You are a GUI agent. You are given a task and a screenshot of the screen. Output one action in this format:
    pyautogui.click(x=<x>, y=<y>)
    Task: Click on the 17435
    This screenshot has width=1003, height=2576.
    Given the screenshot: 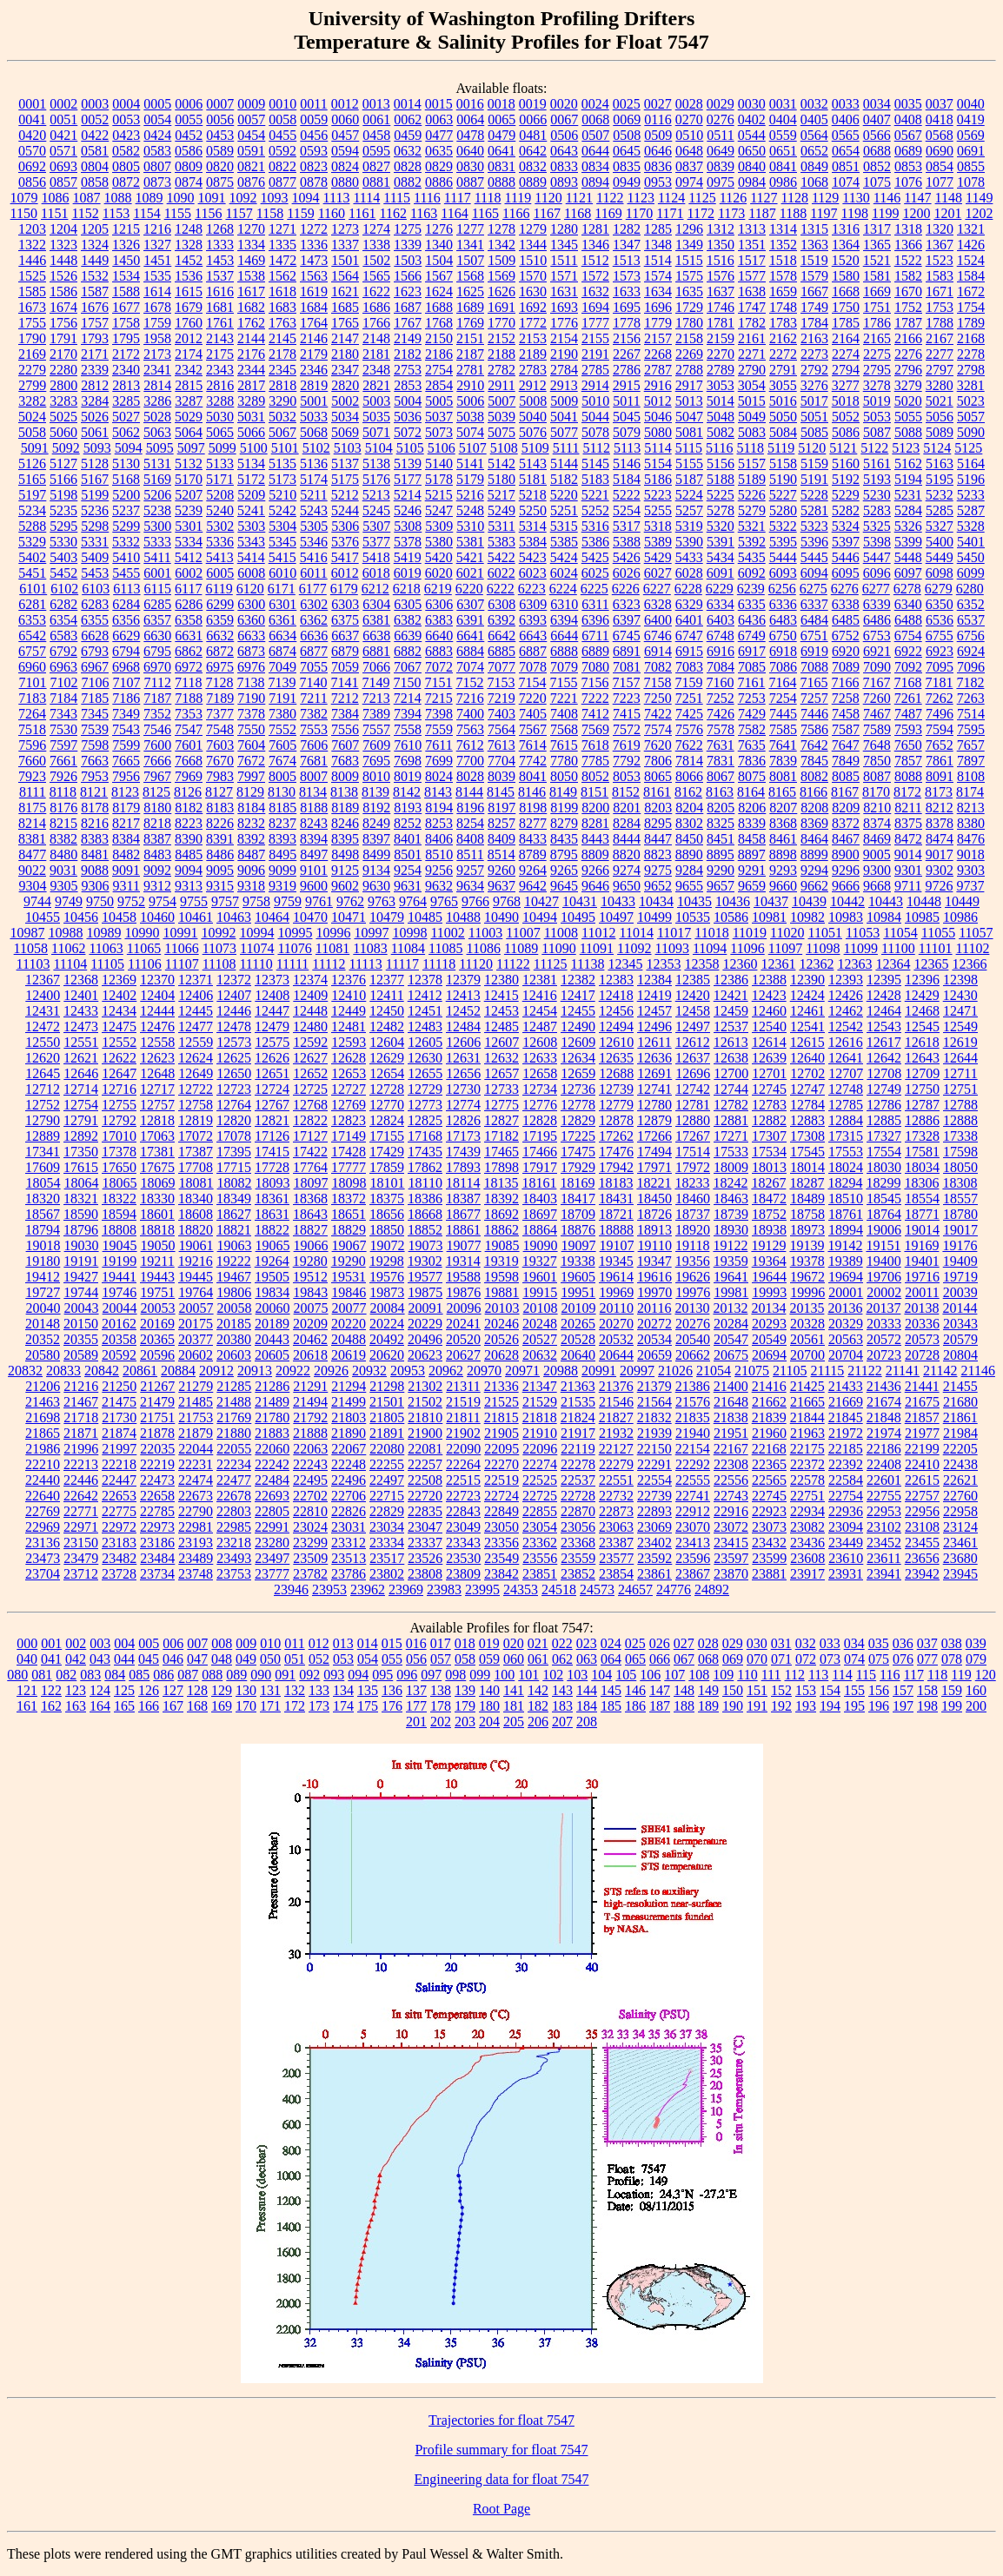 What is the action you would take?
    pyautogui.click(x=425, y=1151)
    